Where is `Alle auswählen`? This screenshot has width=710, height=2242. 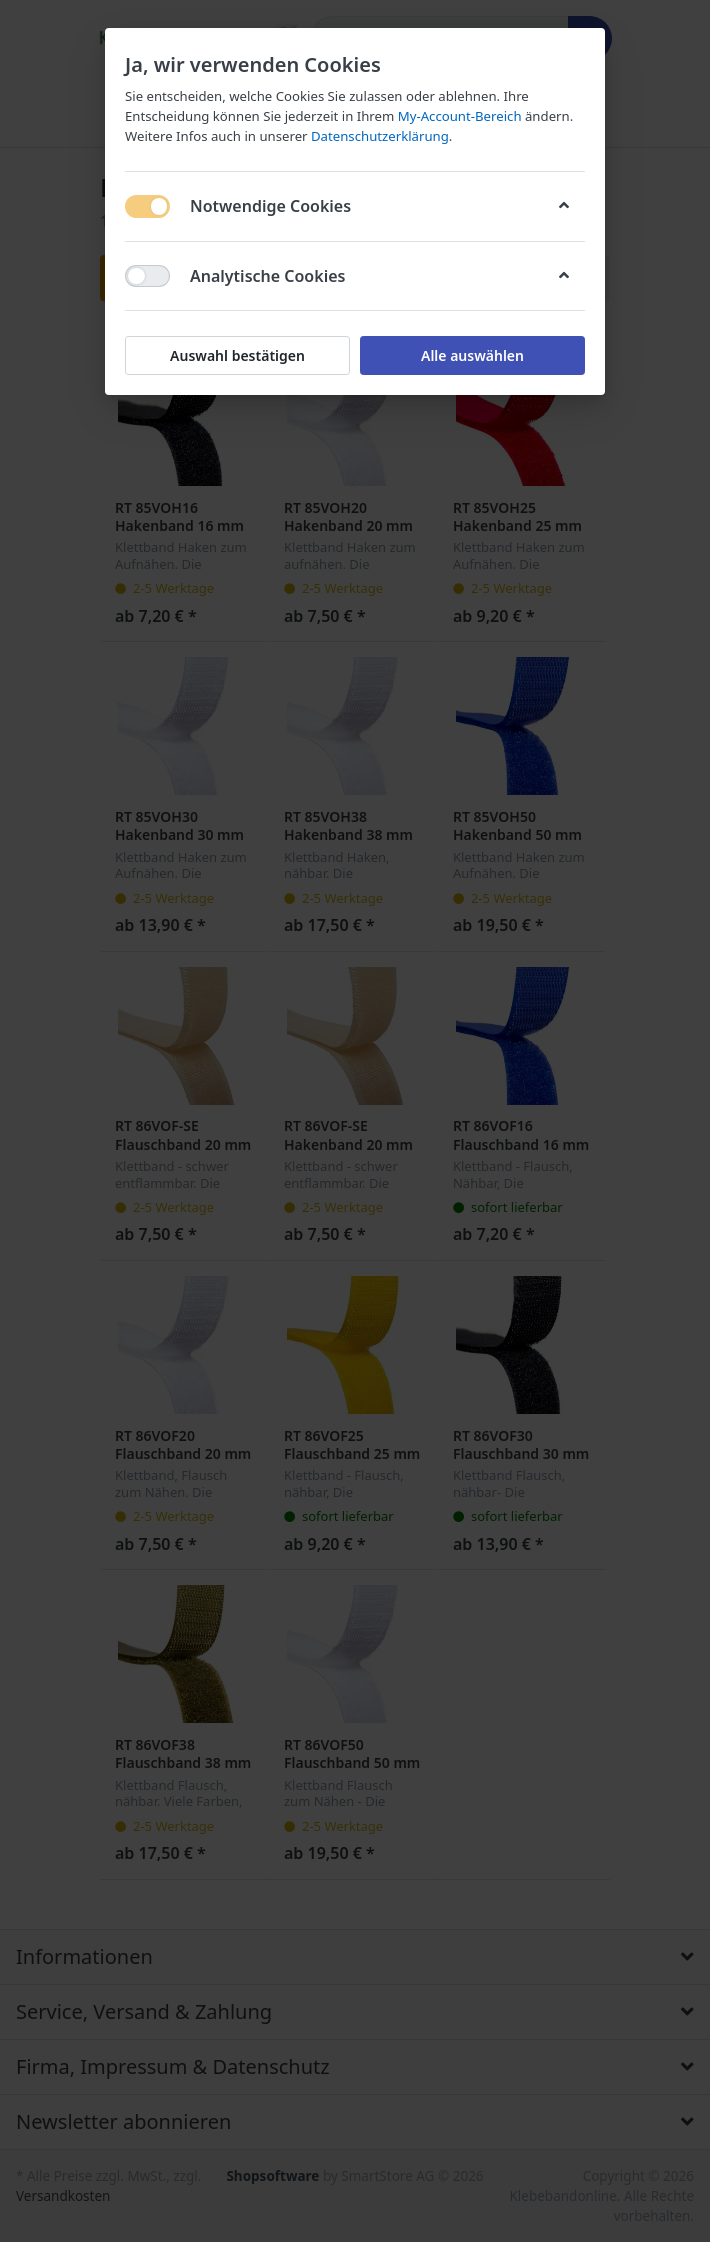 Alle auswählen is located at coordinates (472, 355).